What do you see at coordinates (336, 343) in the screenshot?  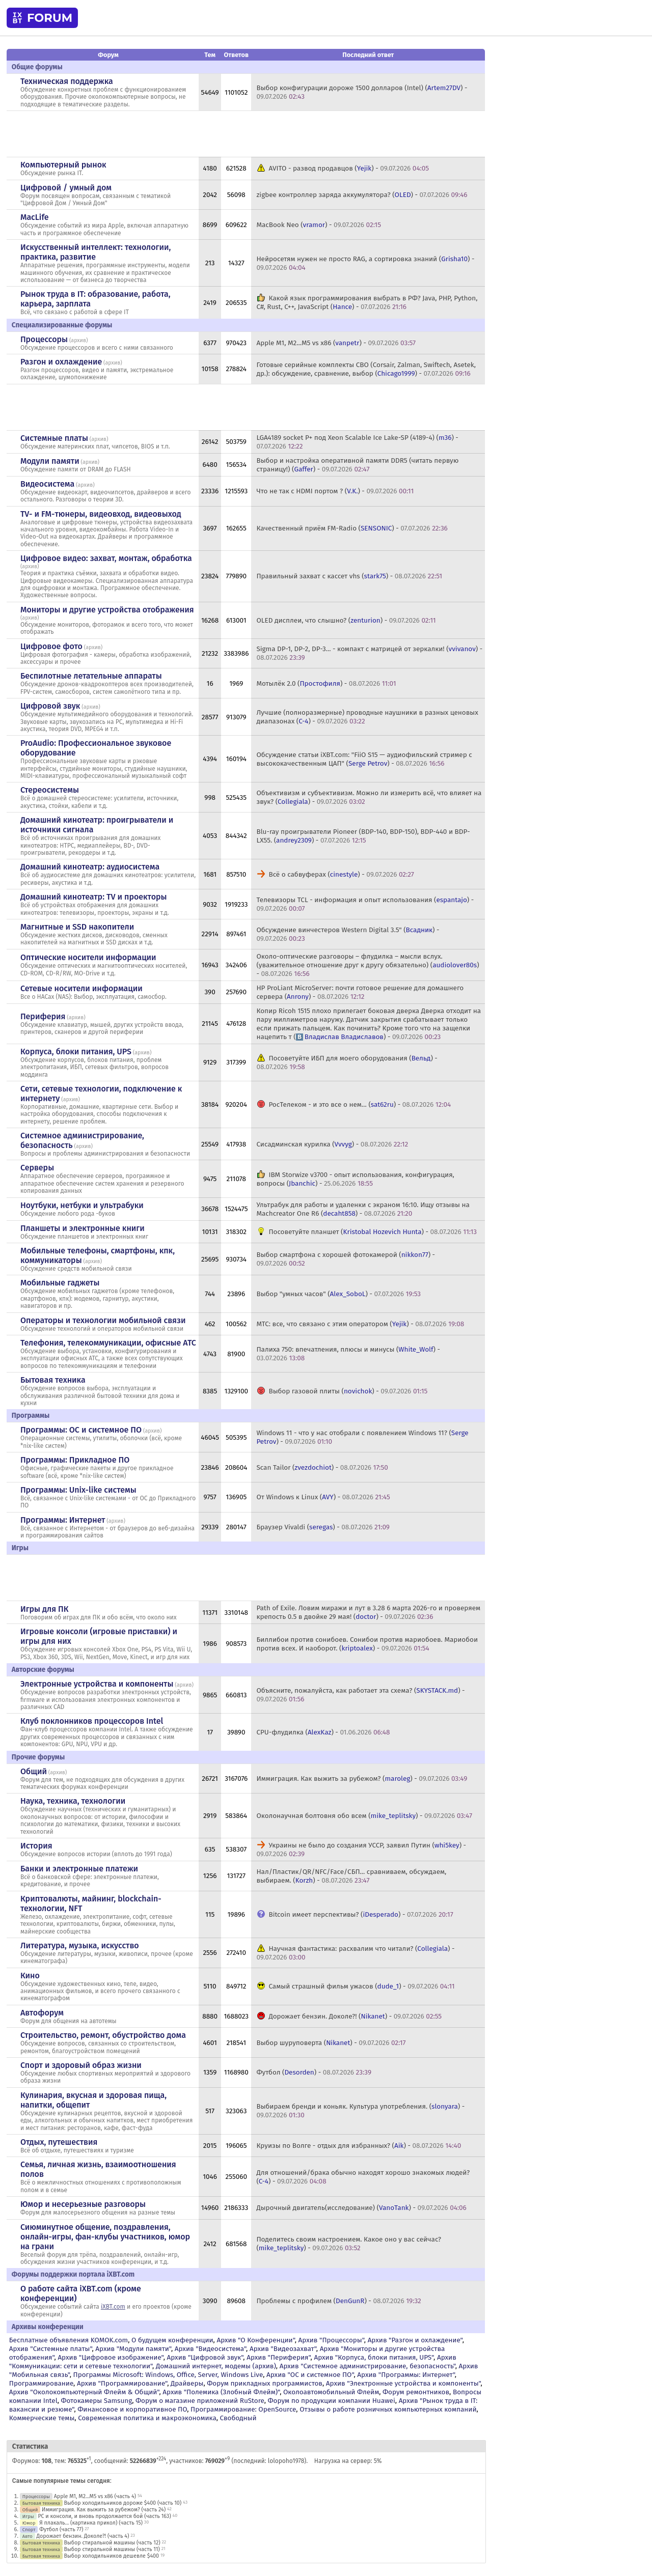 I see `Apple M1, M2...M5 vs x86 () -` at bounding box center [336, 343].